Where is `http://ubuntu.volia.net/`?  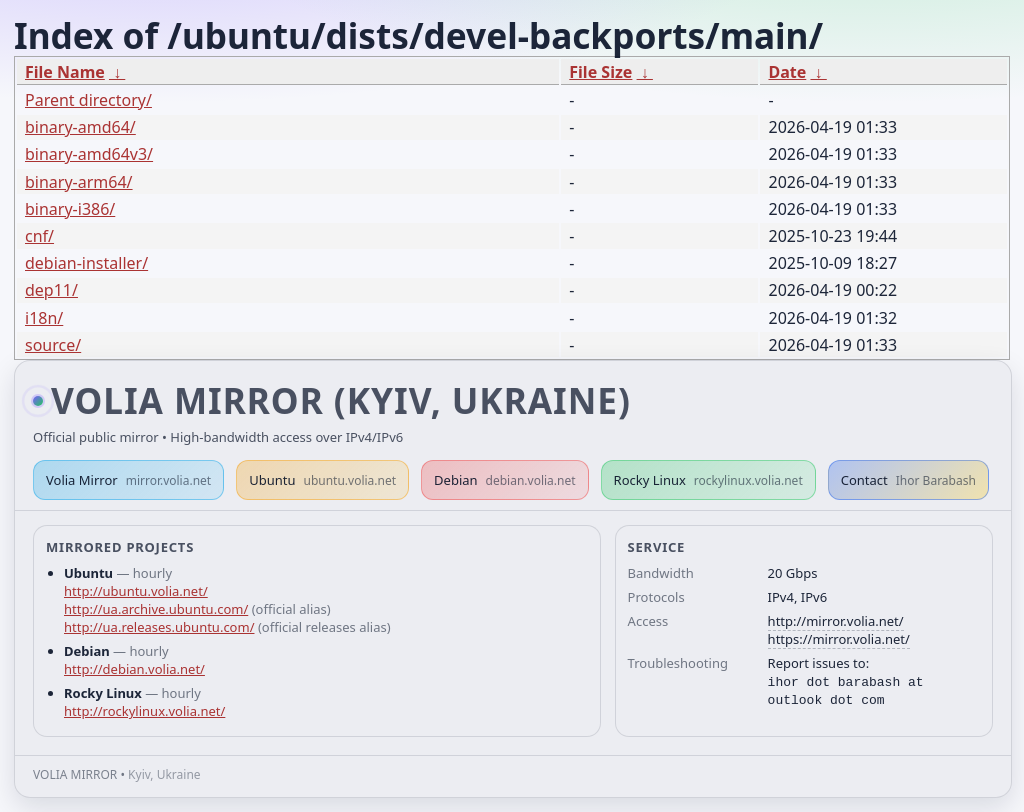
http://ubuntu.volia.net/ is located at coordinates (136, 591).